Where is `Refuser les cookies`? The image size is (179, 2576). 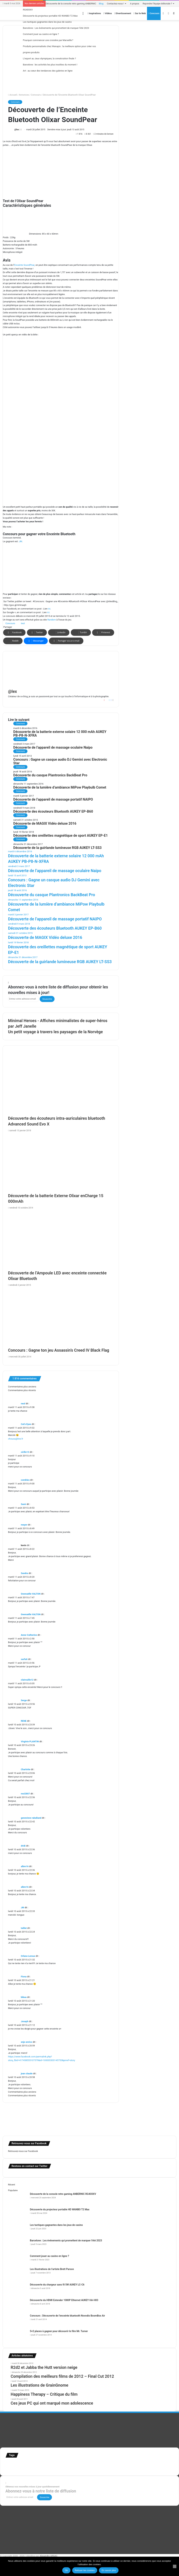
Refuser les cookies is located at coordinates (85, 2570).